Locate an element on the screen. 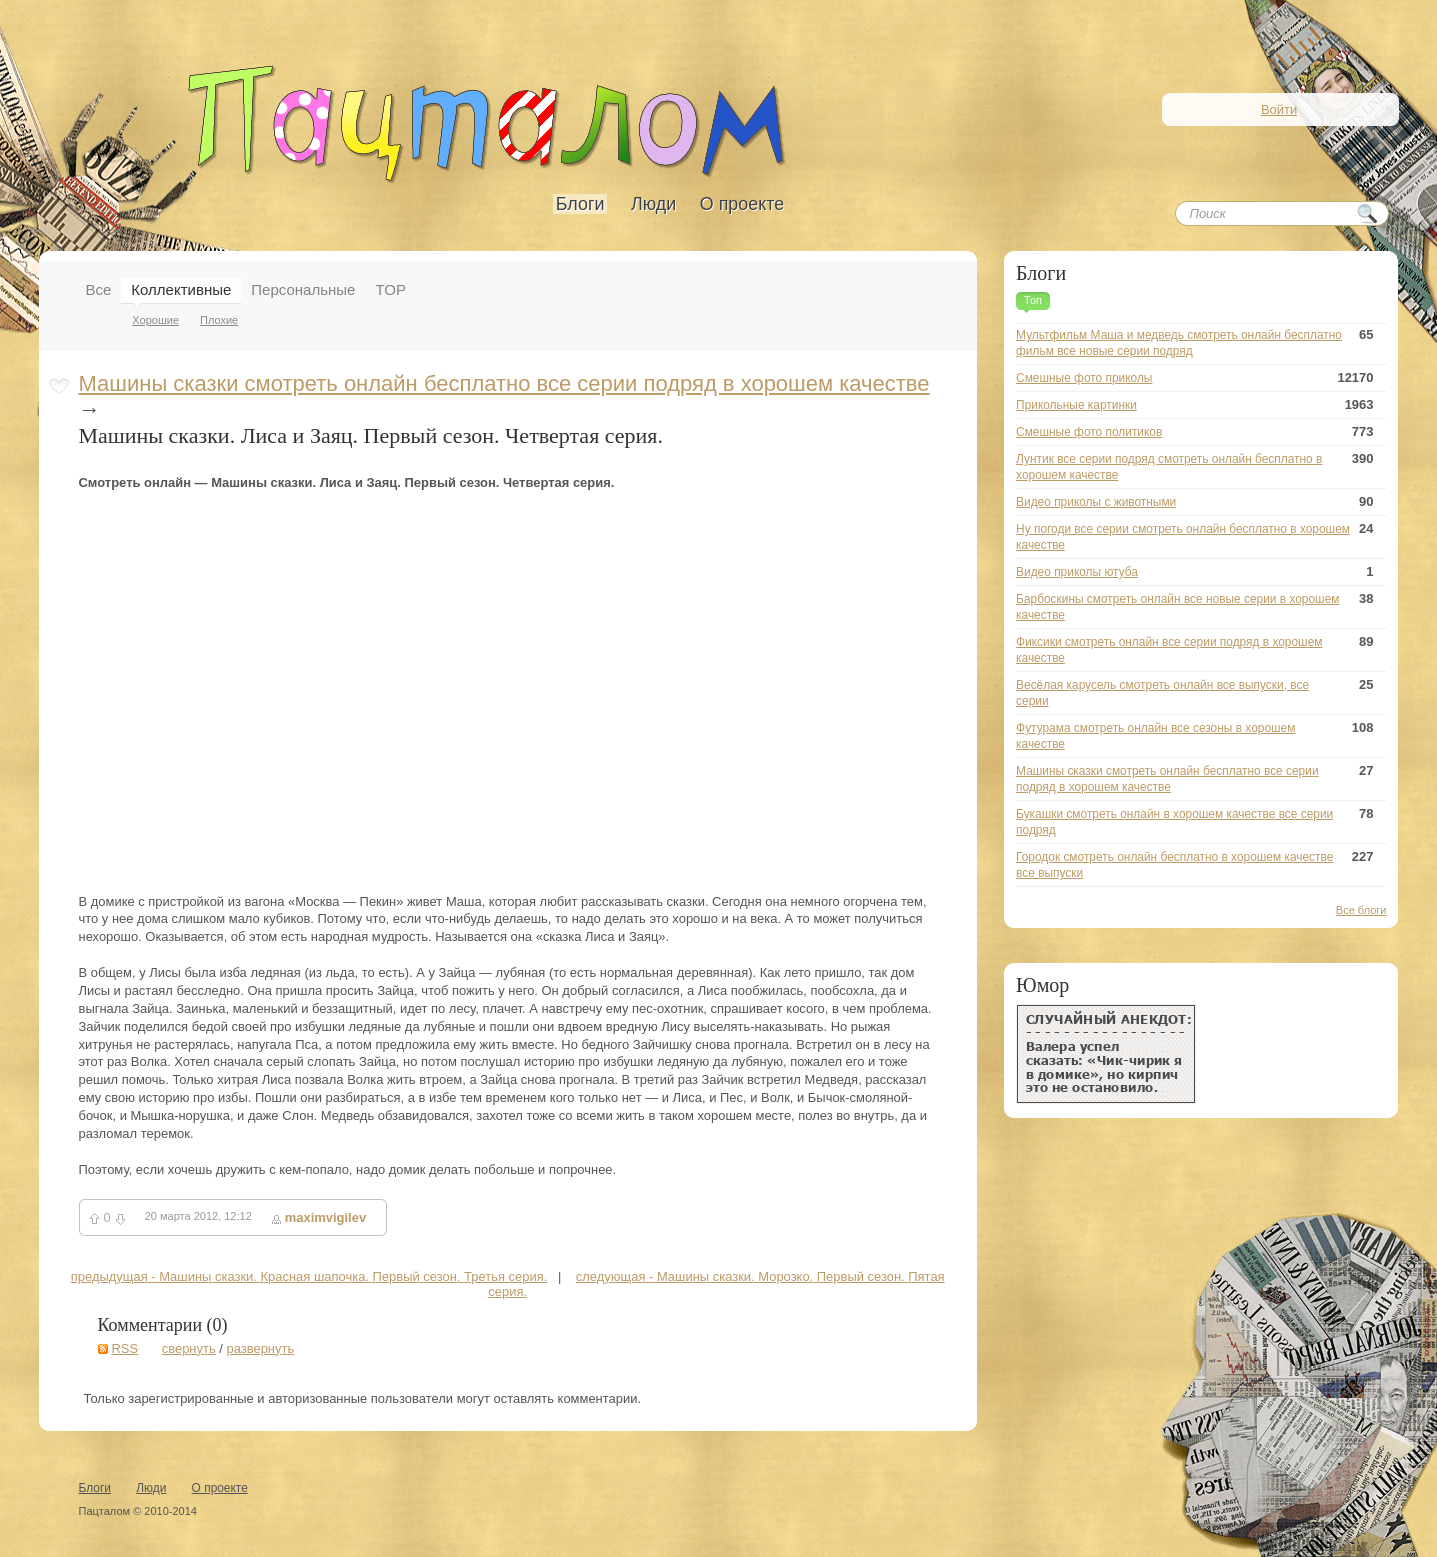  свернуть is located at coordinates (189, 1348).